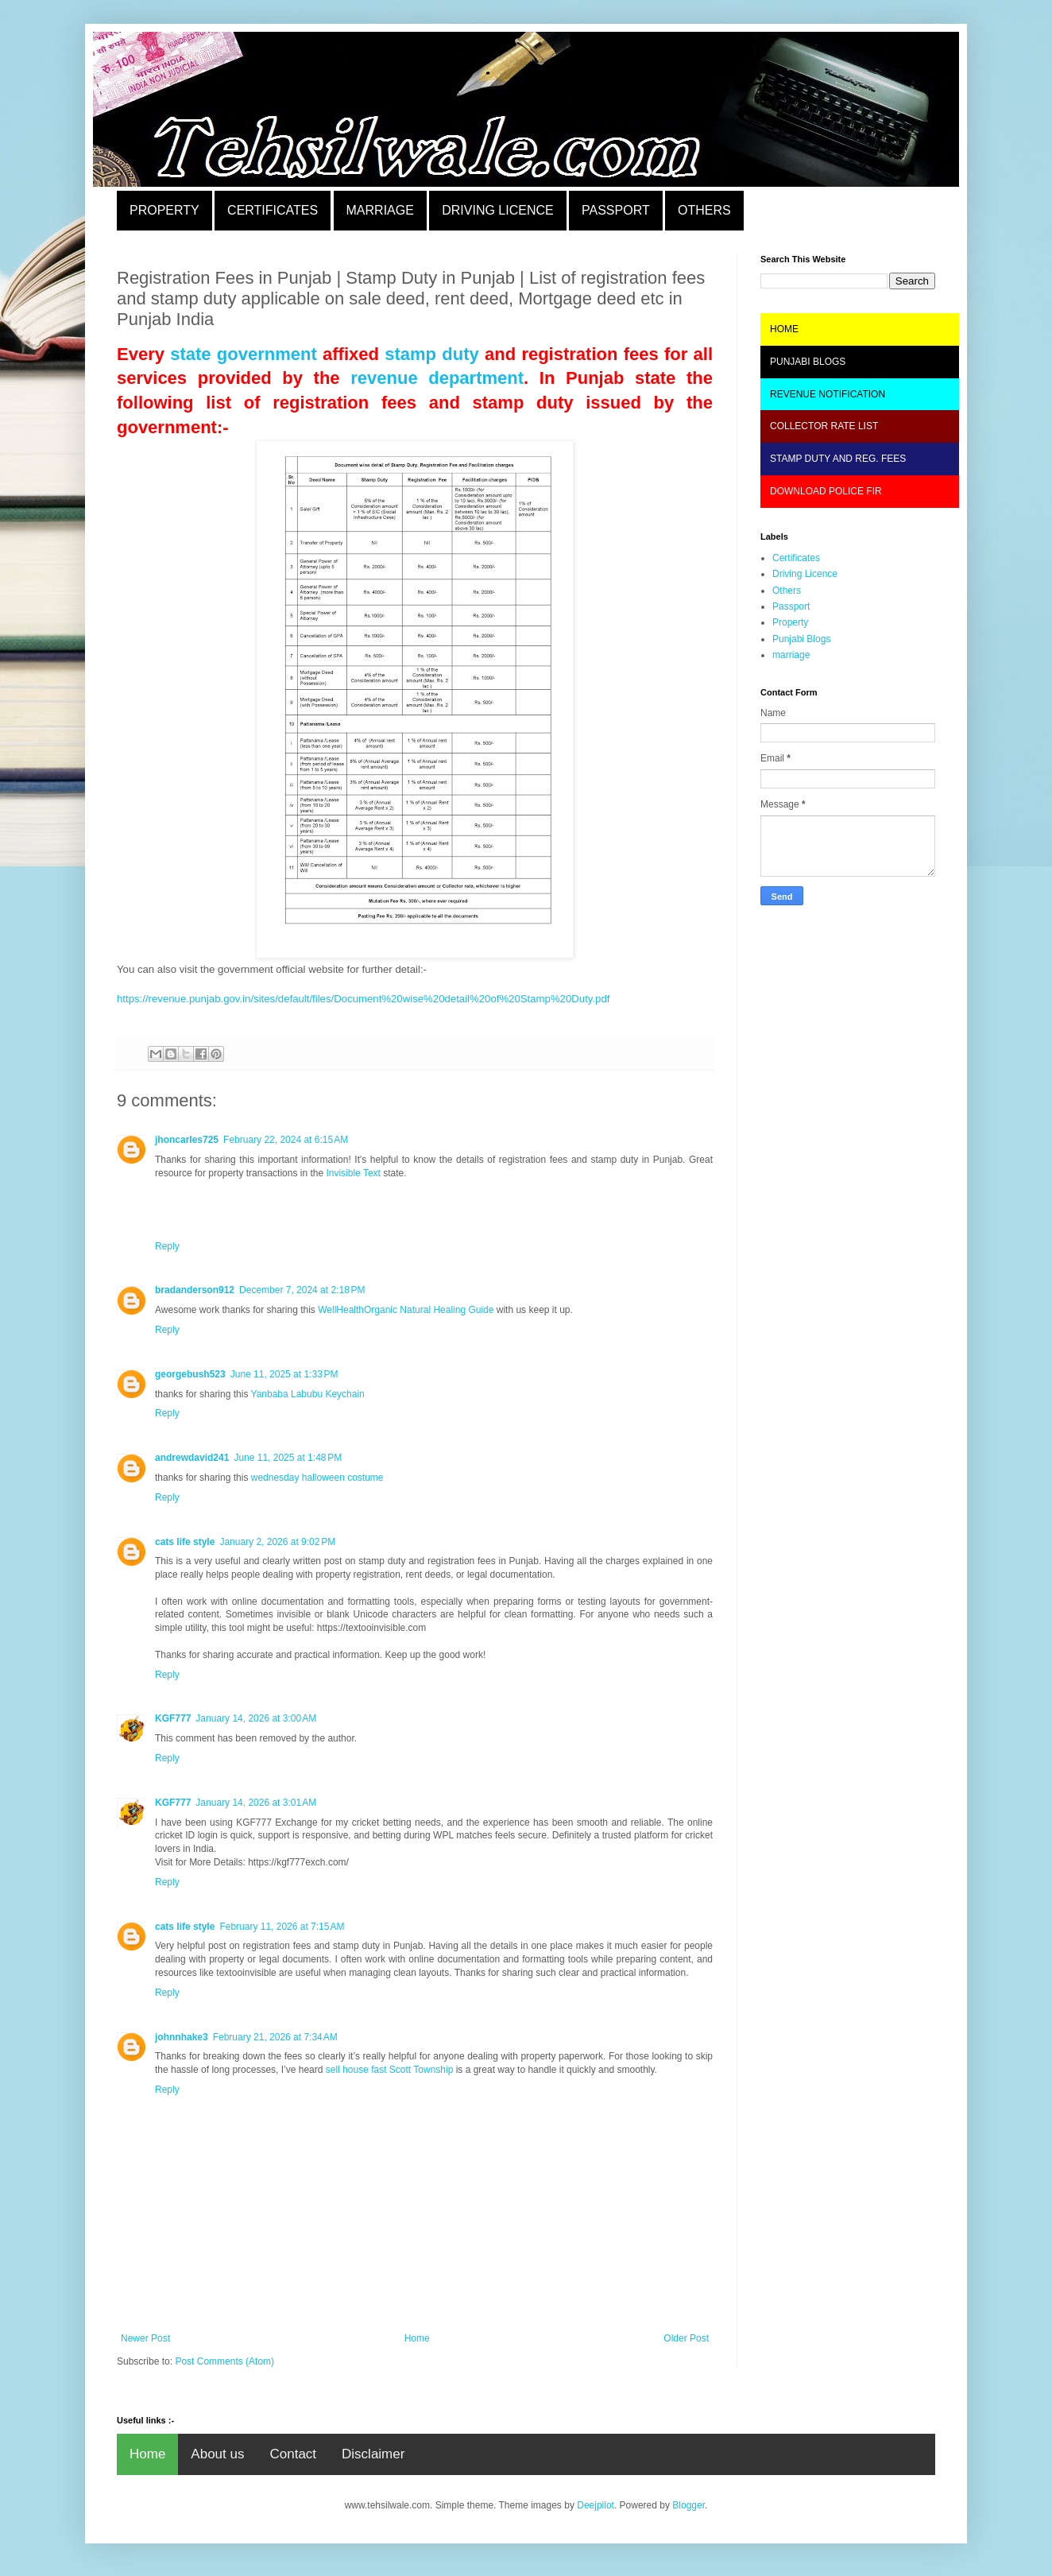 Image resolution: width=1052 pixels, height=2576 pixels. Describe the element at coordinates (807, 361) in the screenshot. I see `PUNJABI BLOGS` at that location.